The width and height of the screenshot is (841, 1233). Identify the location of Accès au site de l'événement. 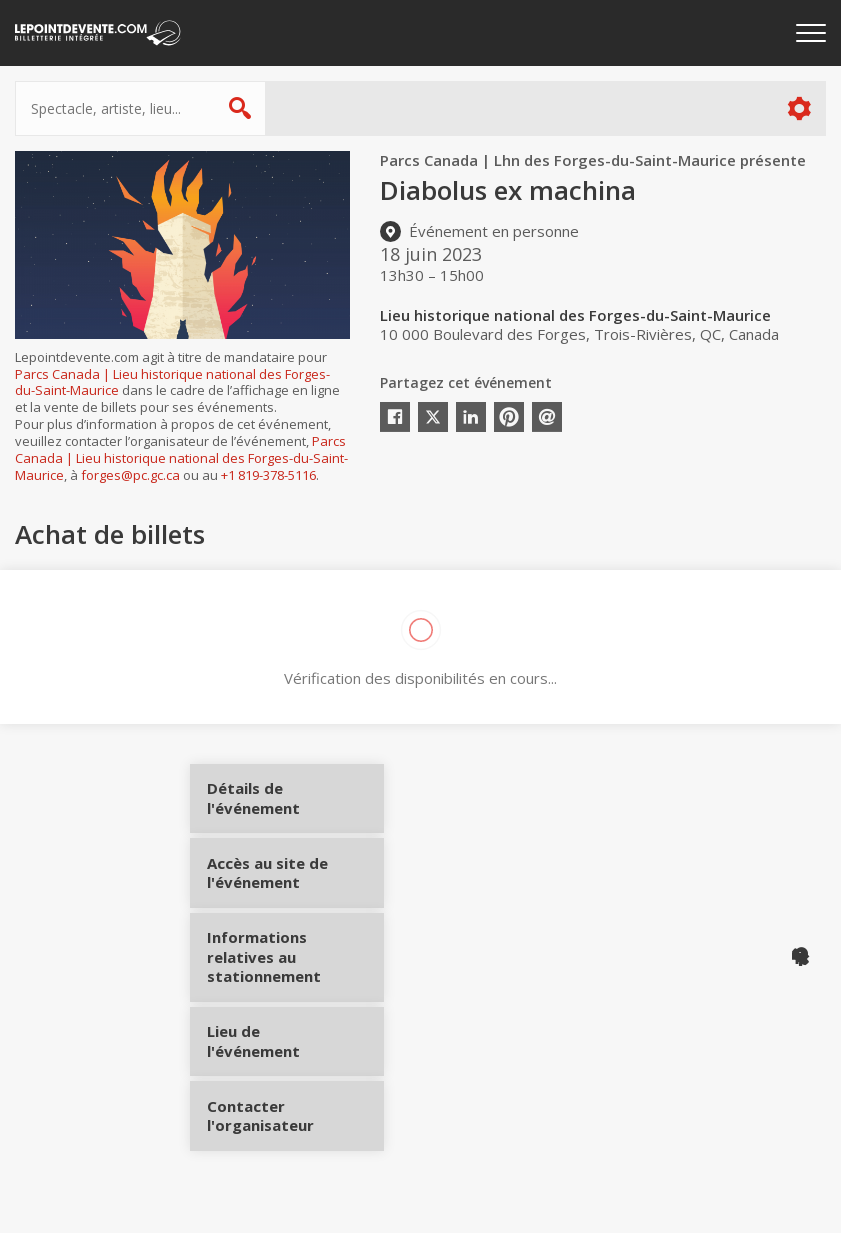
(282, 889).